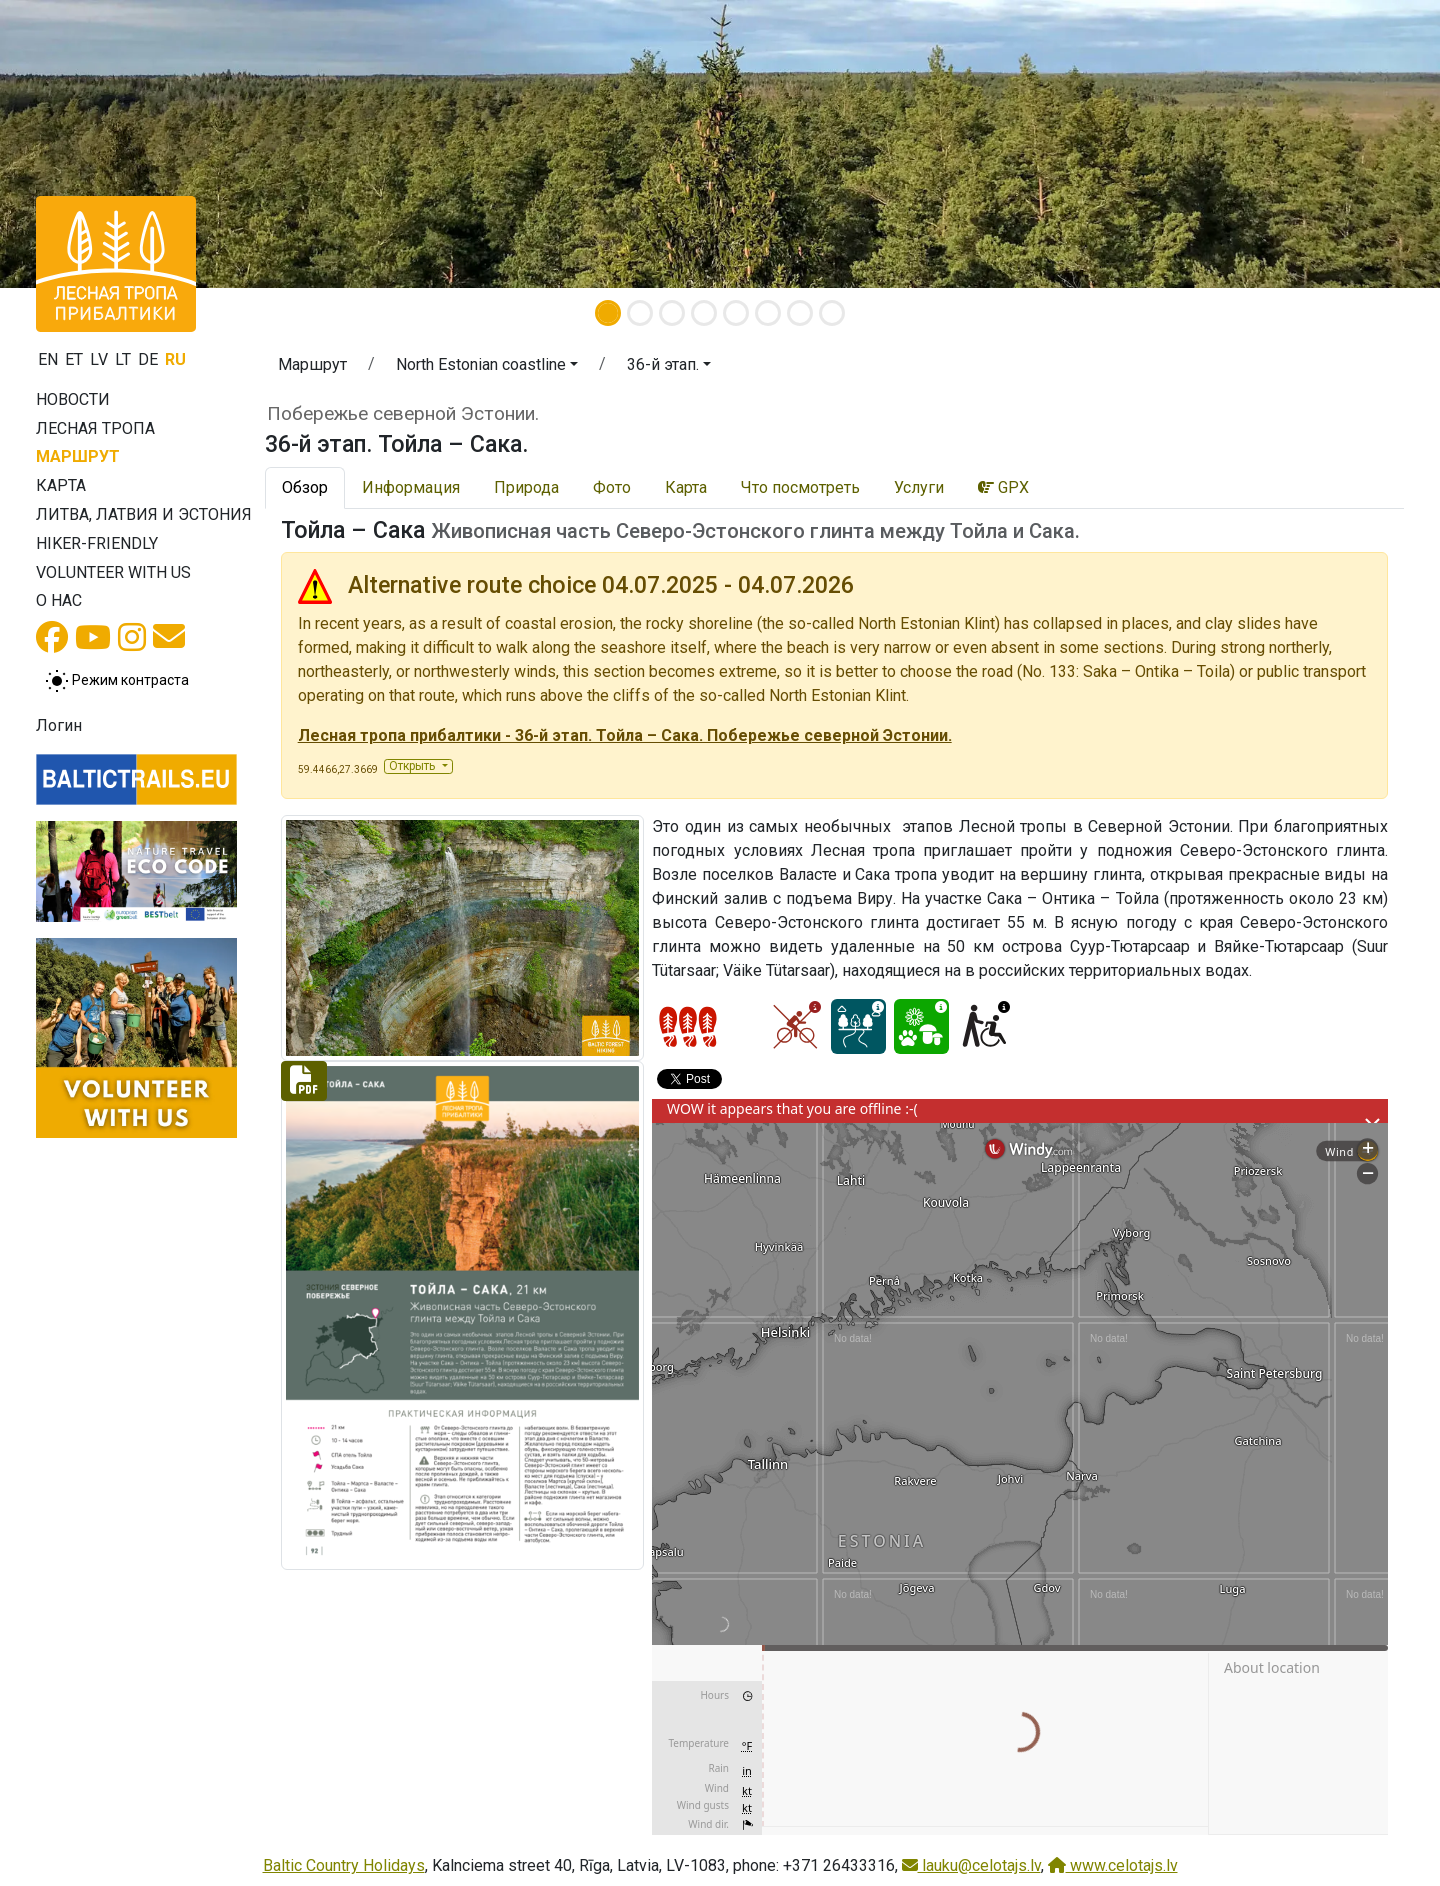  I want to click on Открыть, so click(413, 766).